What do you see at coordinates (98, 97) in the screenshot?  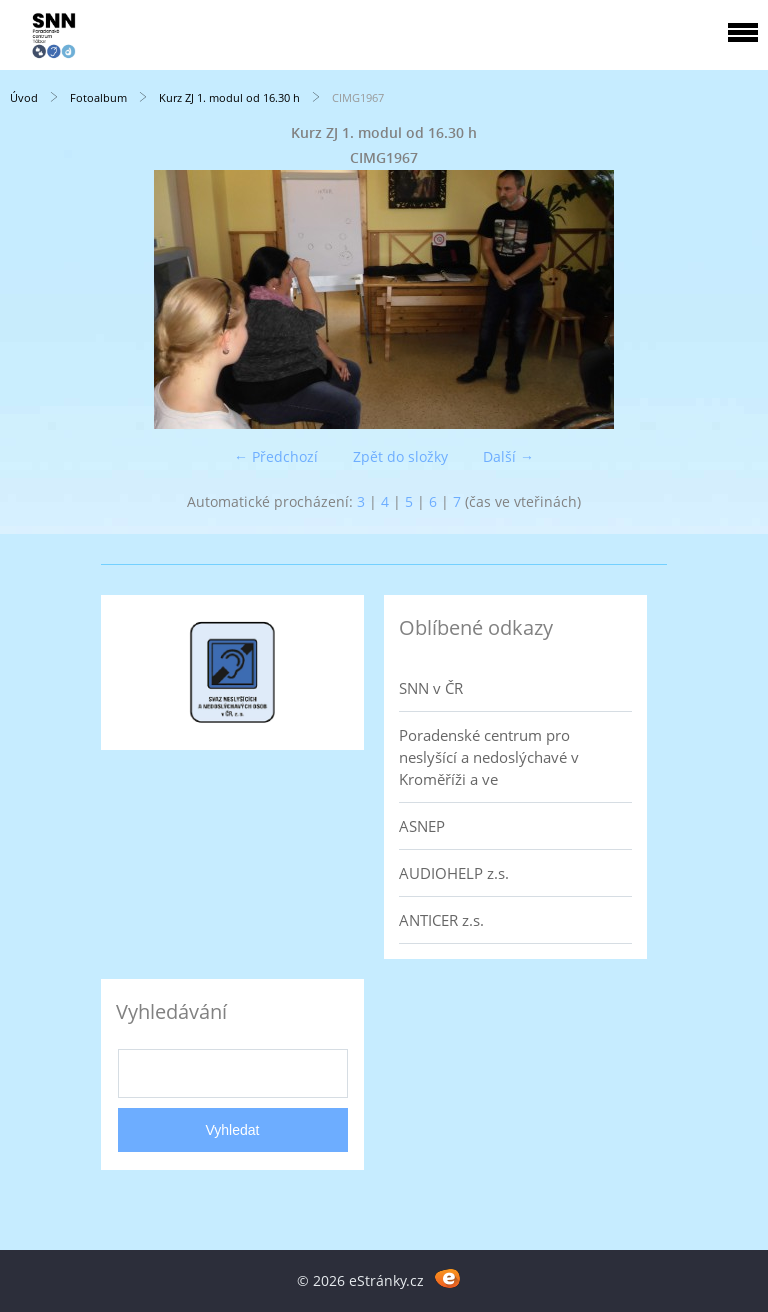 I see `Fotoalbum` at bounding box center [98, 97].